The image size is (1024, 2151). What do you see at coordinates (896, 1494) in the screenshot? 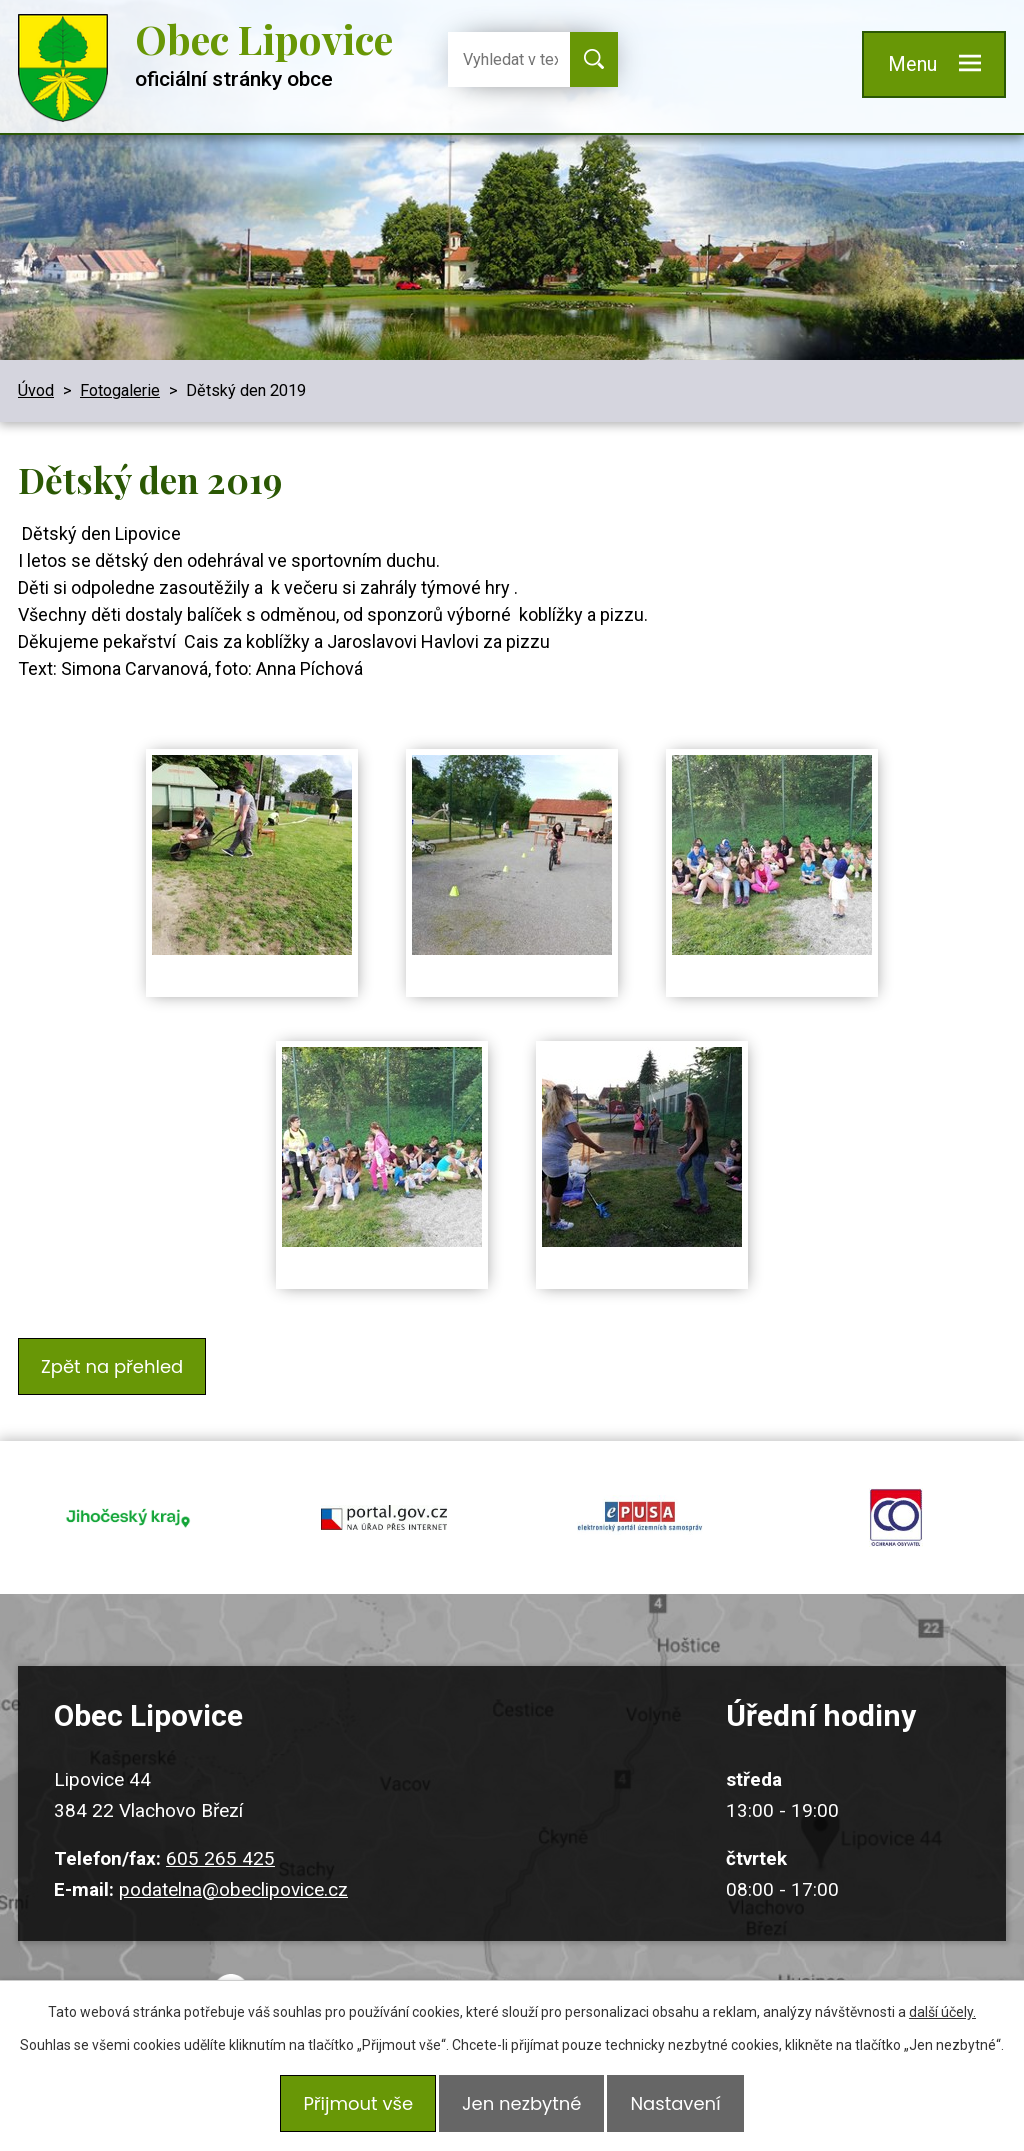
I see `ochrana obyvatel` at bounding box center [896, 1494].